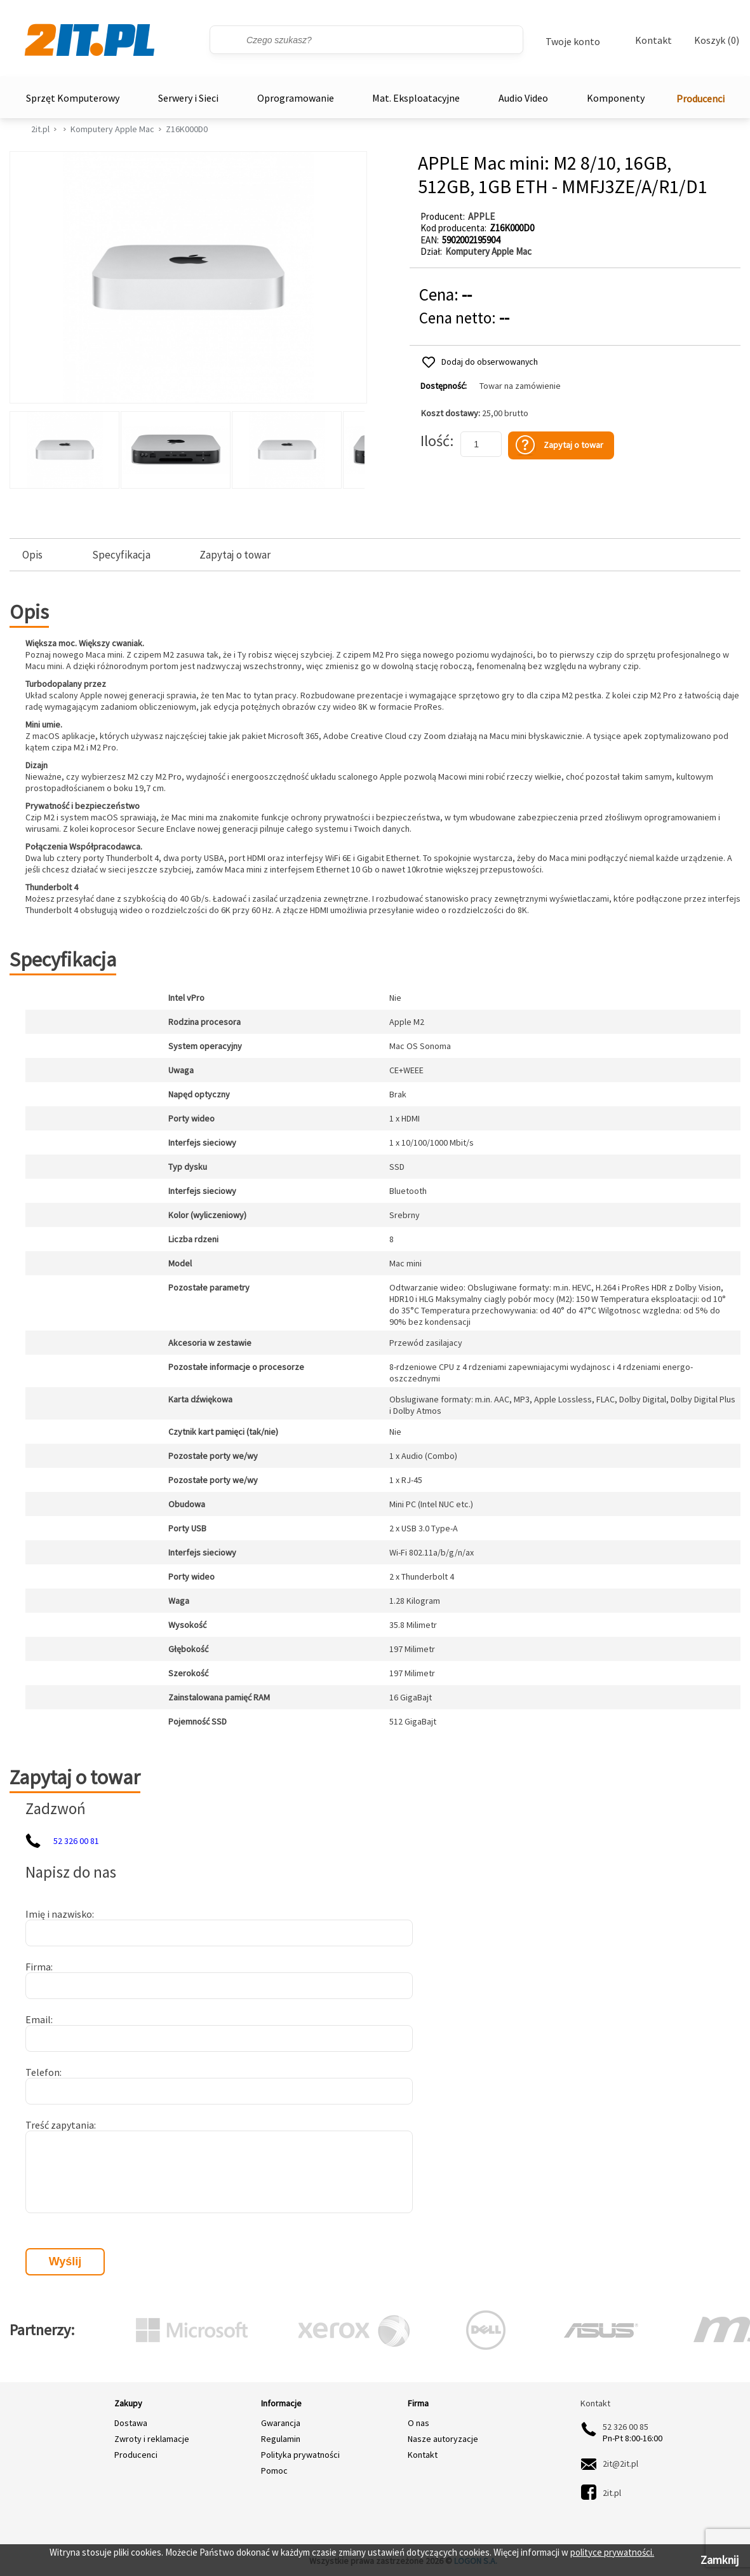 The height and width of the screenshot is (2576, 750). I want to click on Zamknij, so click(719, 2559).